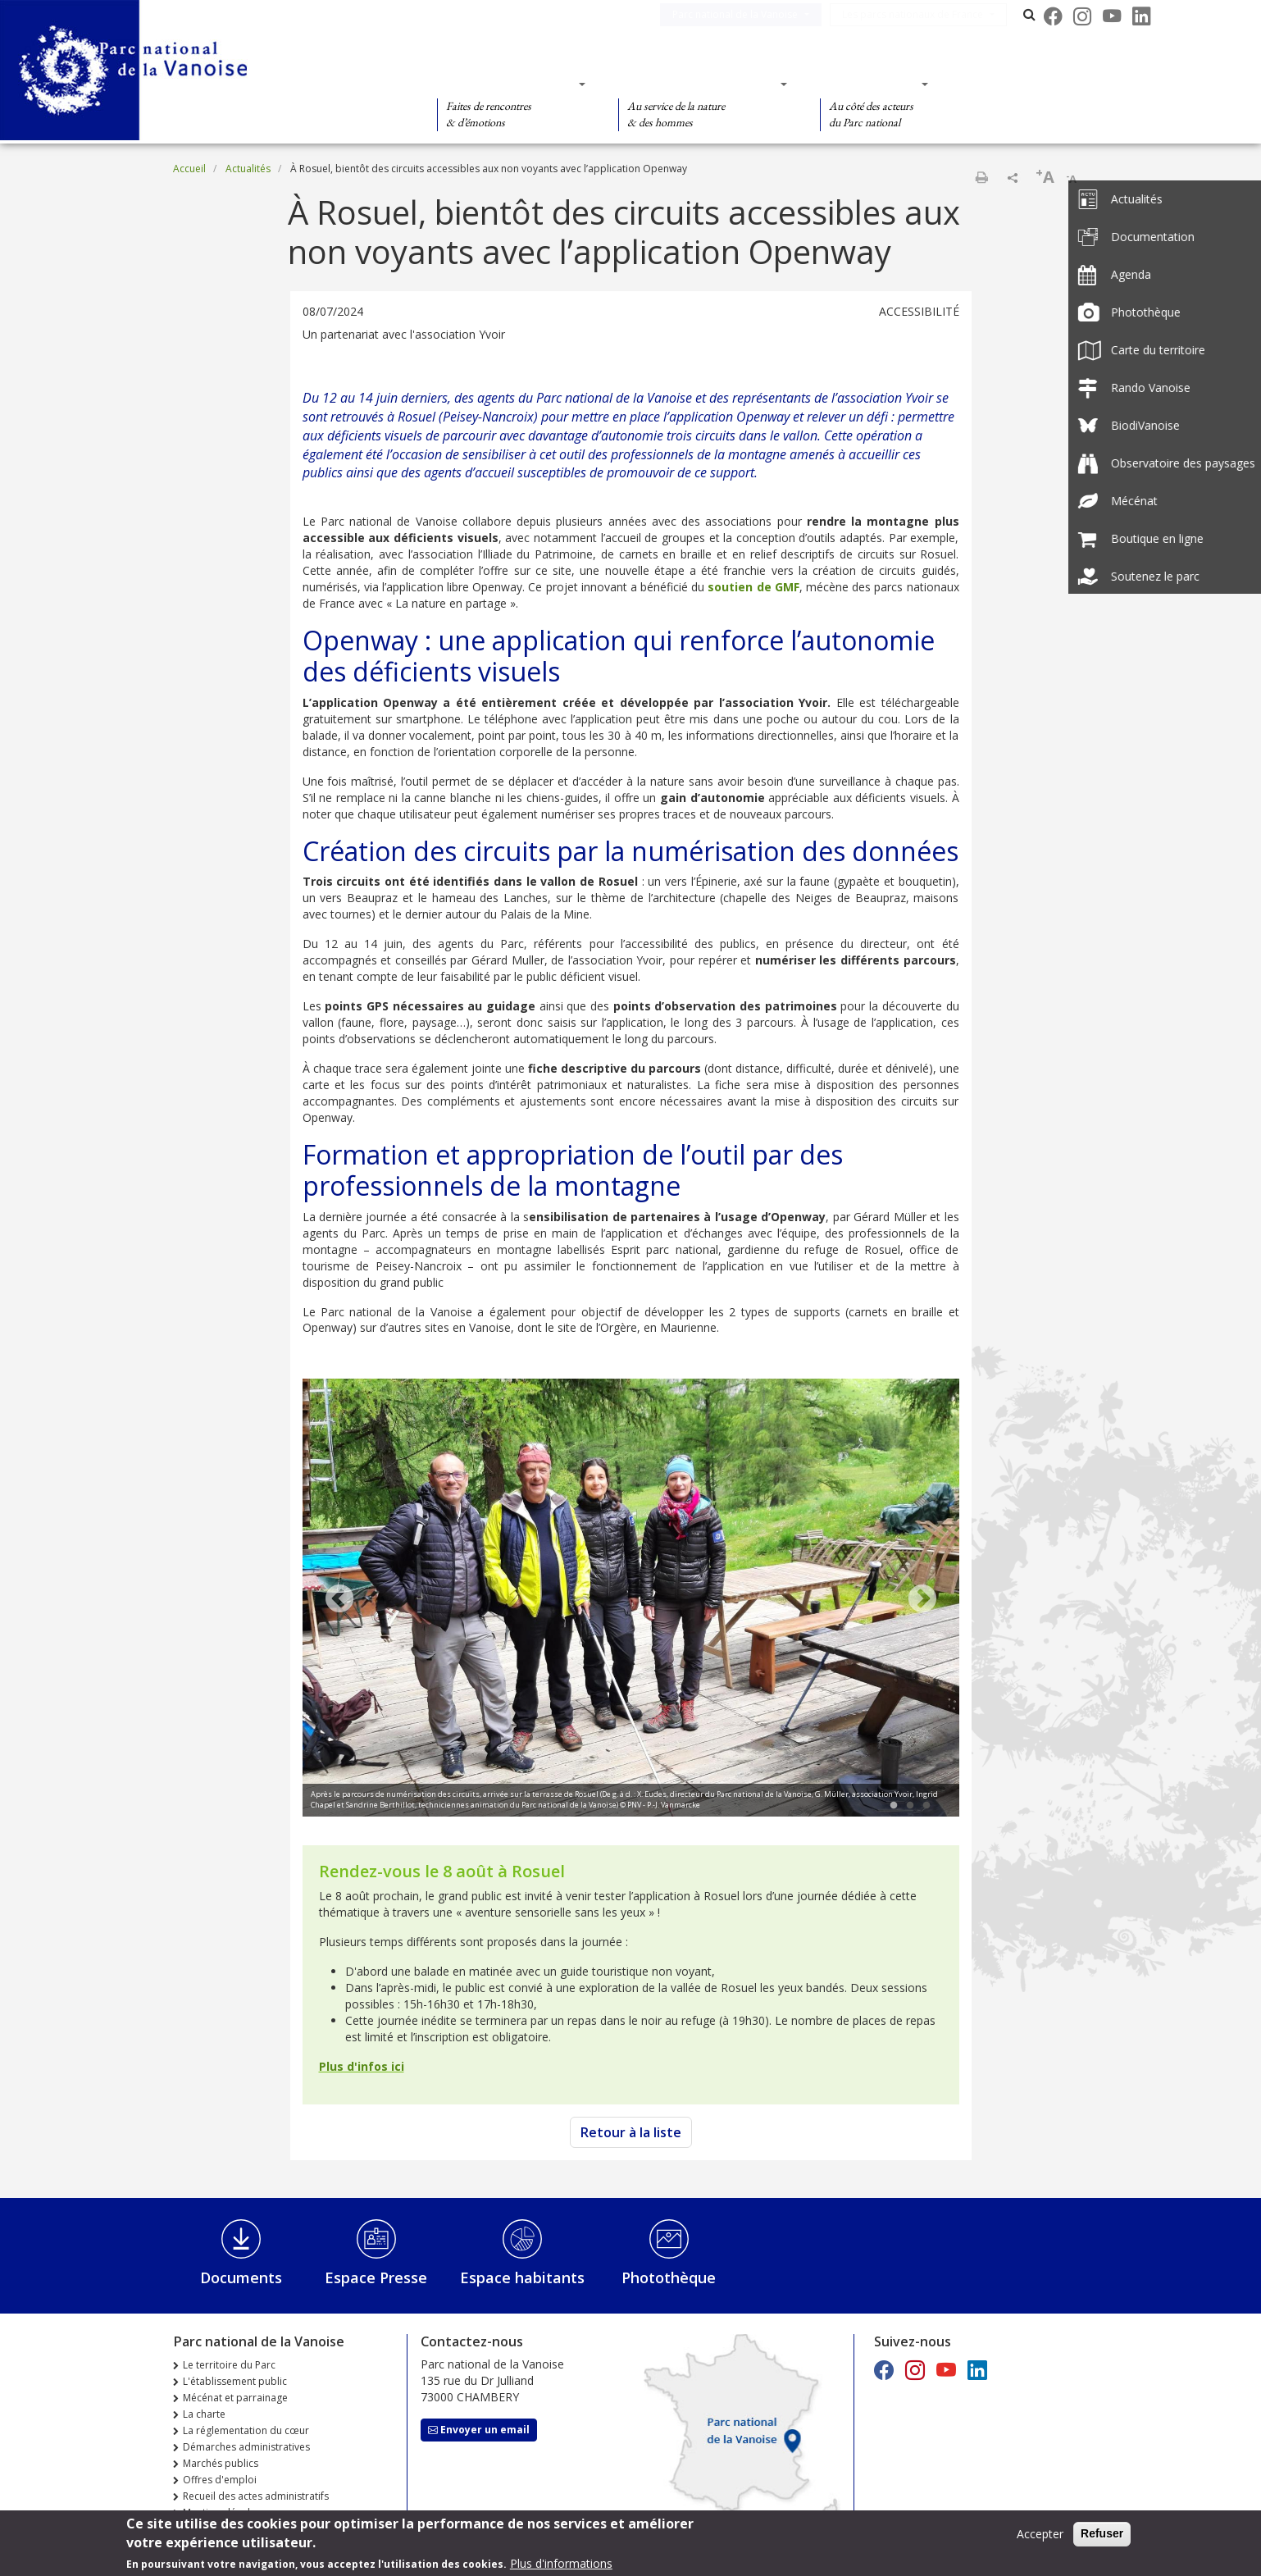  What do you see at coordinates (631, 1600) in the screenshot?
I see `[tabpanel]` at bounding box center [631, 1600].